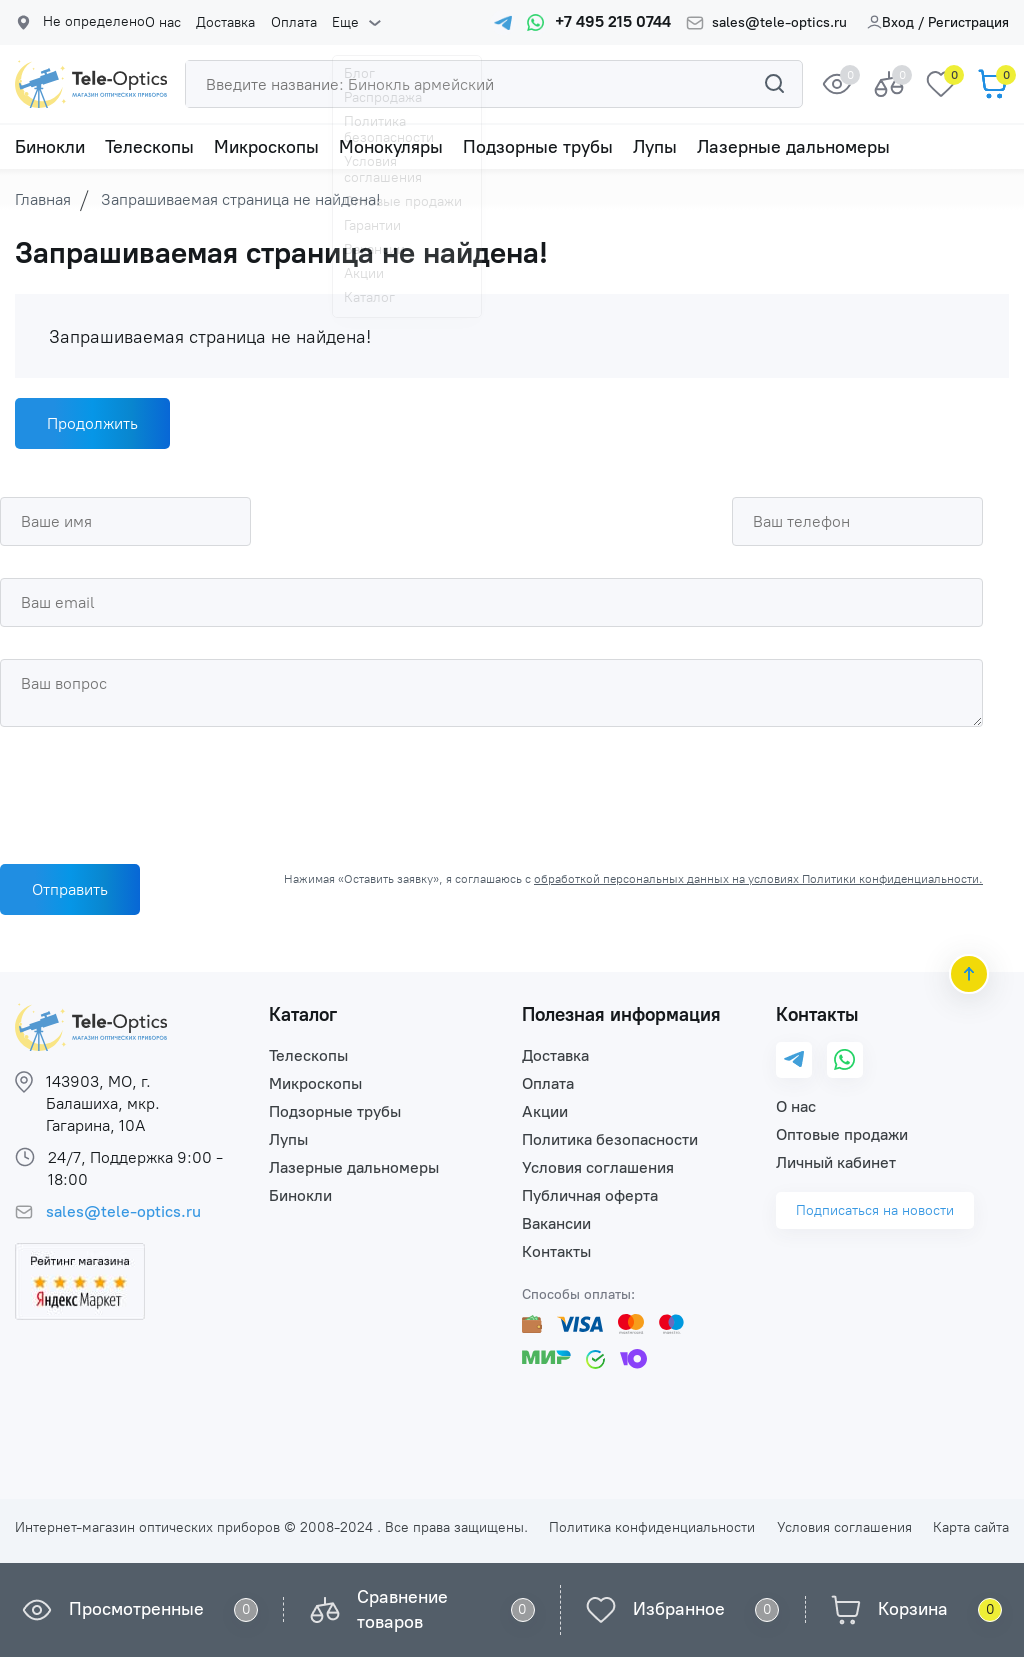  I want to click on Полезная информация, so click(621, 1014).